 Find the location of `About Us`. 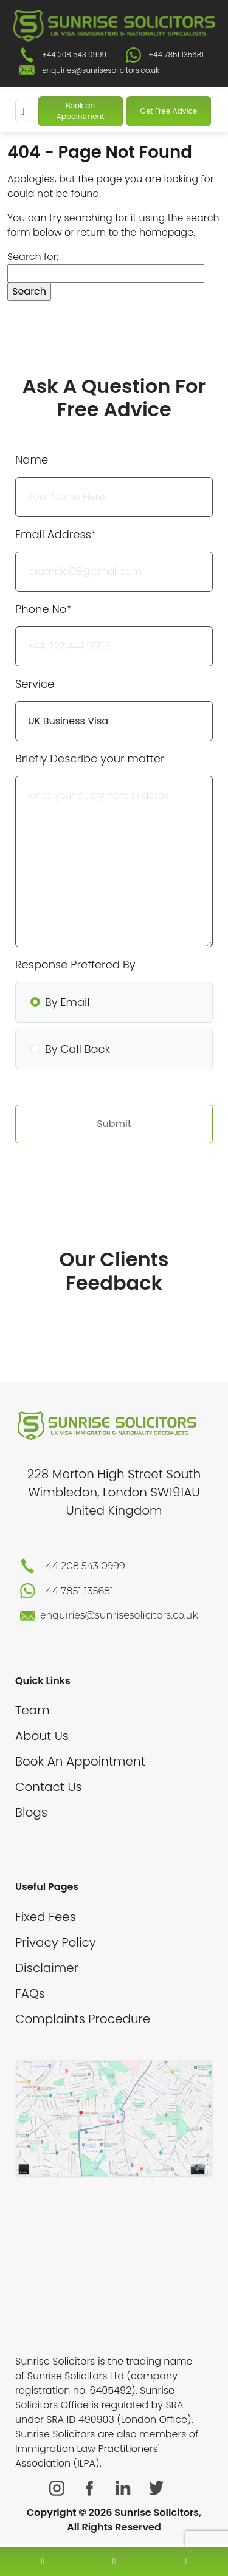

About Us is located at coordinates (42, 1735).